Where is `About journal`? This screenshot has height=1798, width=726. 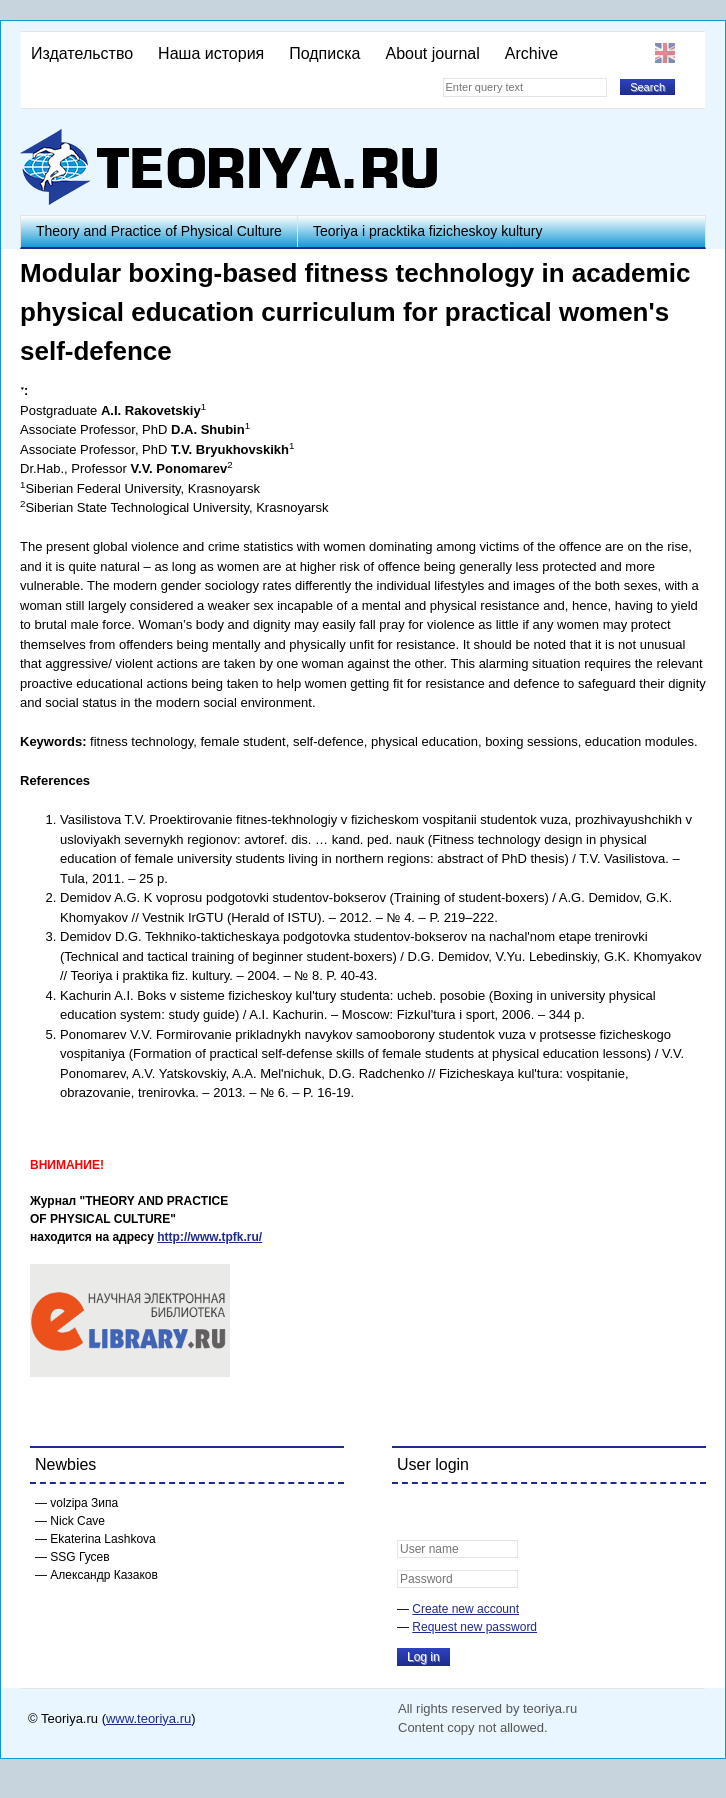 About journal is located at coordinates (432, 53).